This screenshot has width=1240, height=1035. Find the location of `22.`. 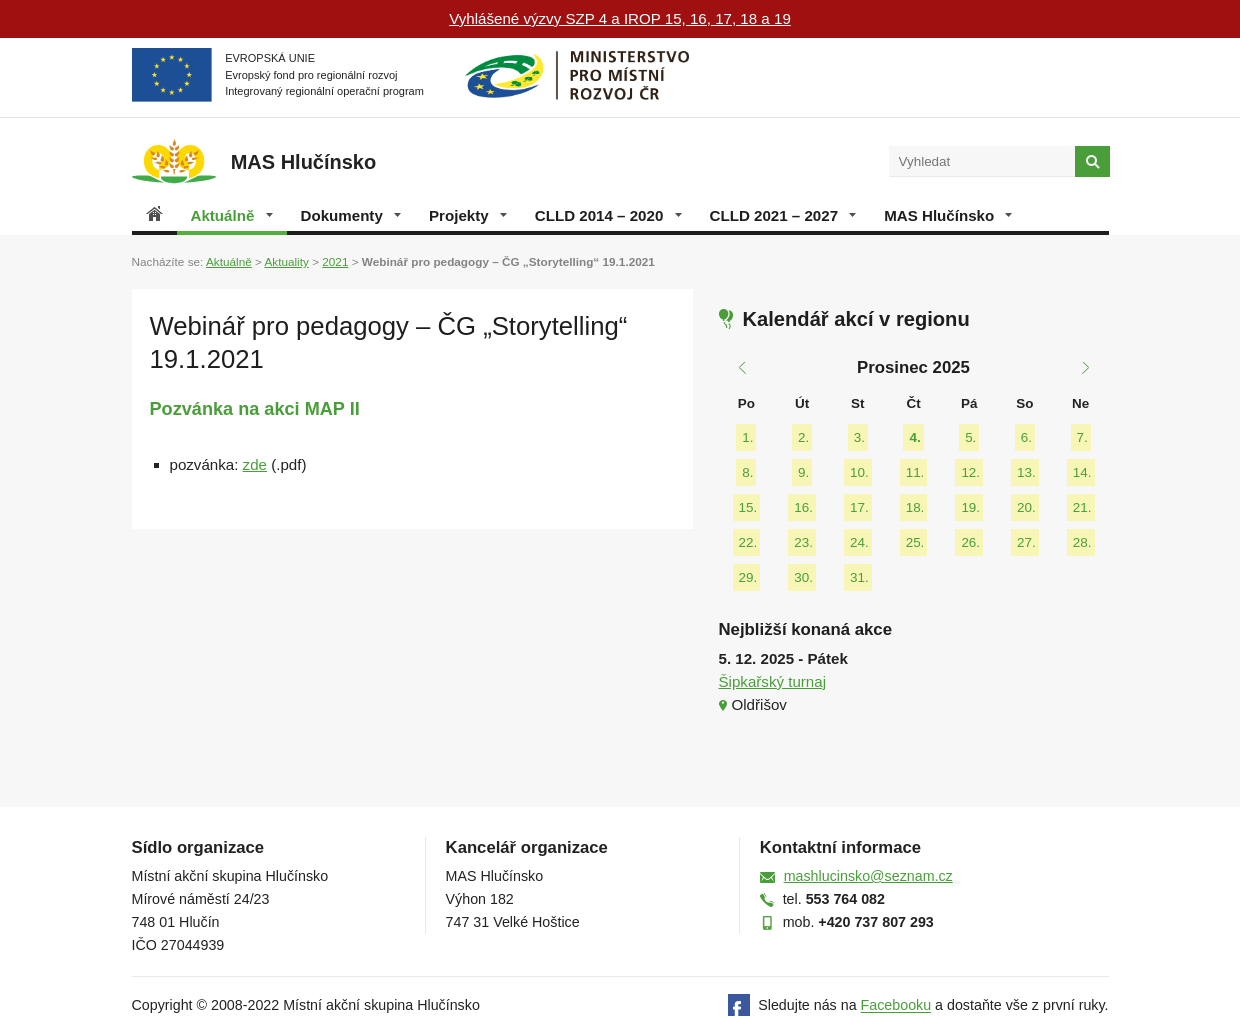

22. is located at coordinates (748, 542).